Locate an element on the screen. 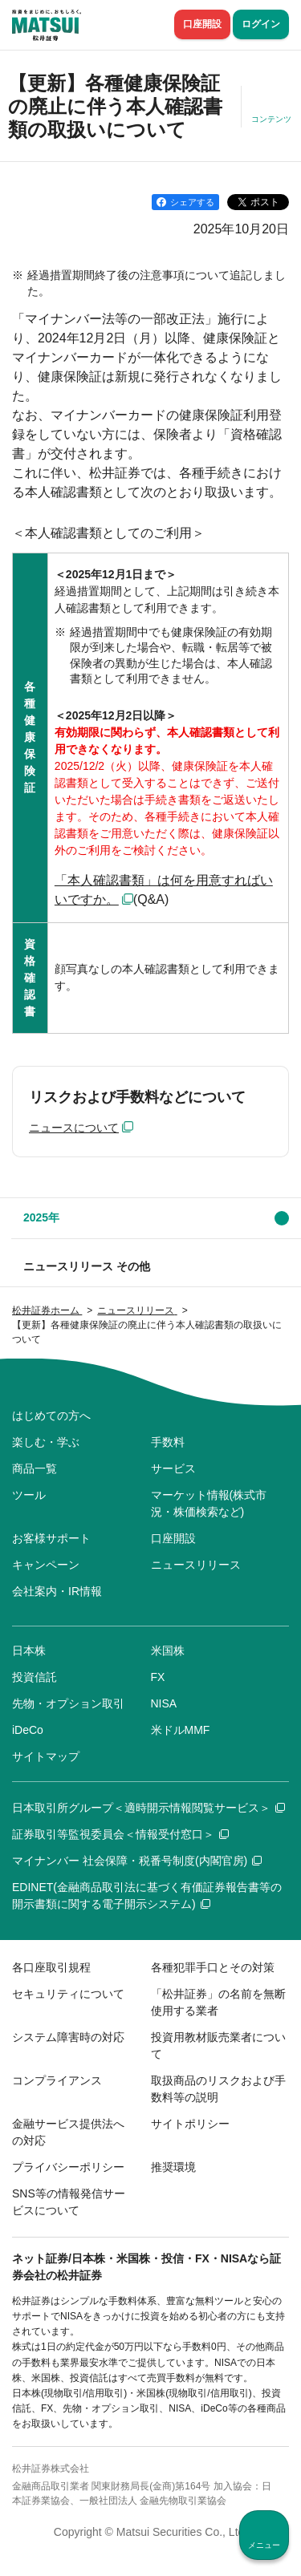  各種犯罪手口とその対策 is located at coordinates (213, 1967).